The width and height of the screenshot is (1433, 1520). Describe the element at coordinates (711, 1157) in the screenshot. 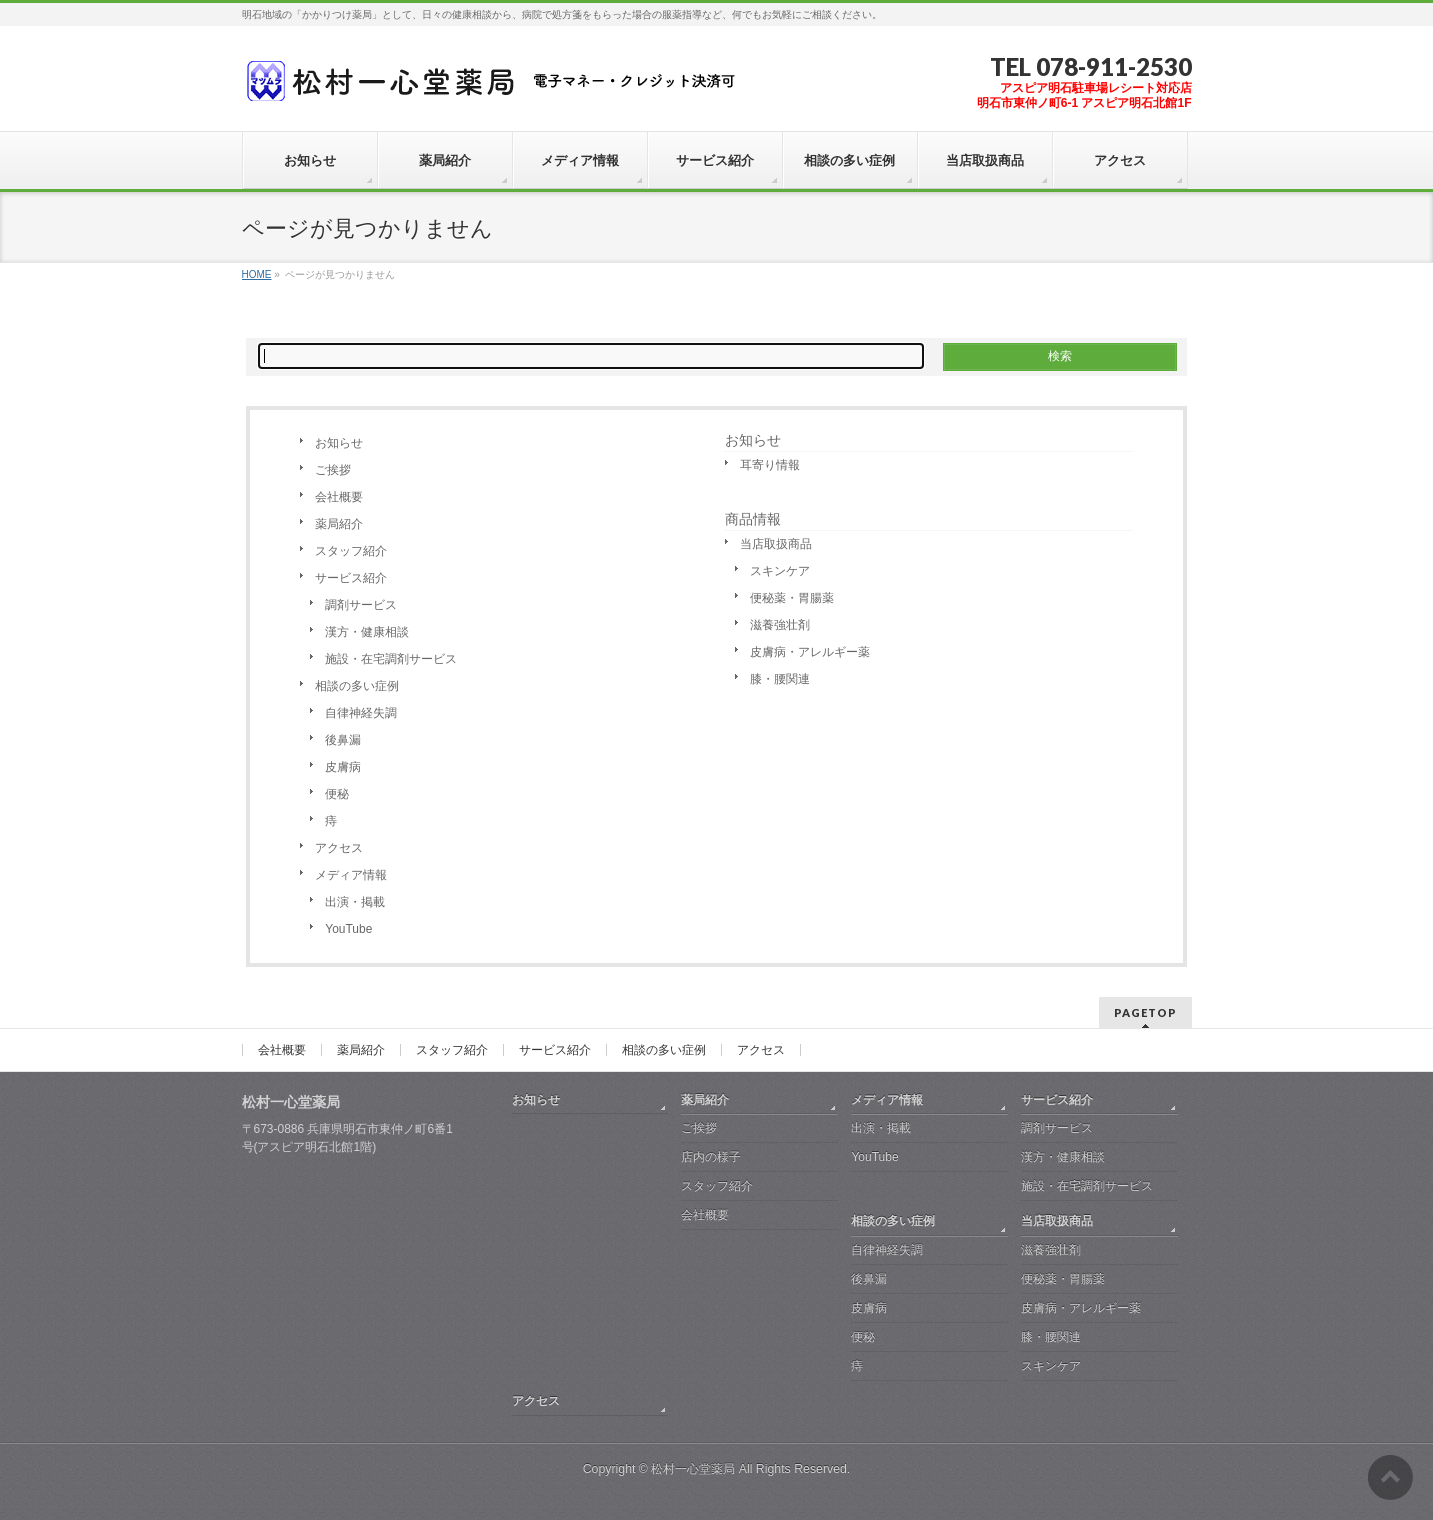

I see `店内の様子` at that location.